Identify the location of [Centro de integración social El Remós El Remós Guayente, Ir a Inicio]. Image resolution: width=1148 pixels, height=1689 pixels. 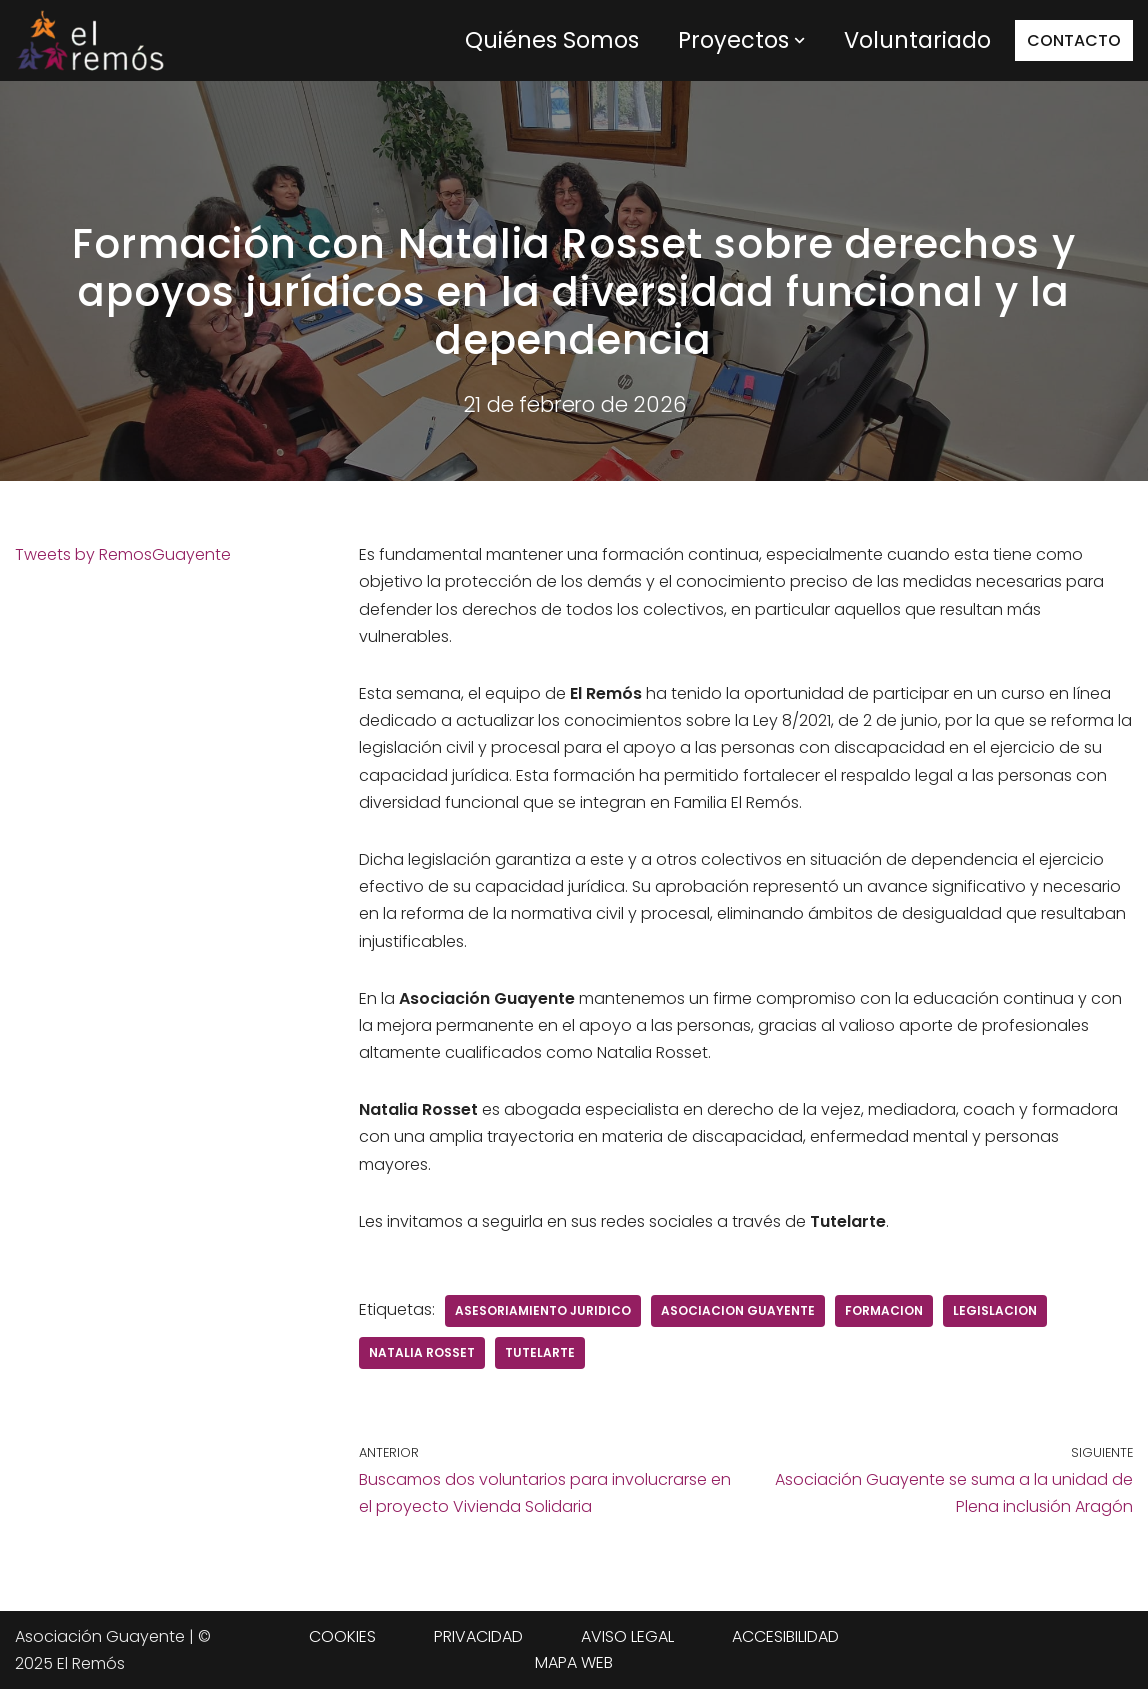
(90, 40).